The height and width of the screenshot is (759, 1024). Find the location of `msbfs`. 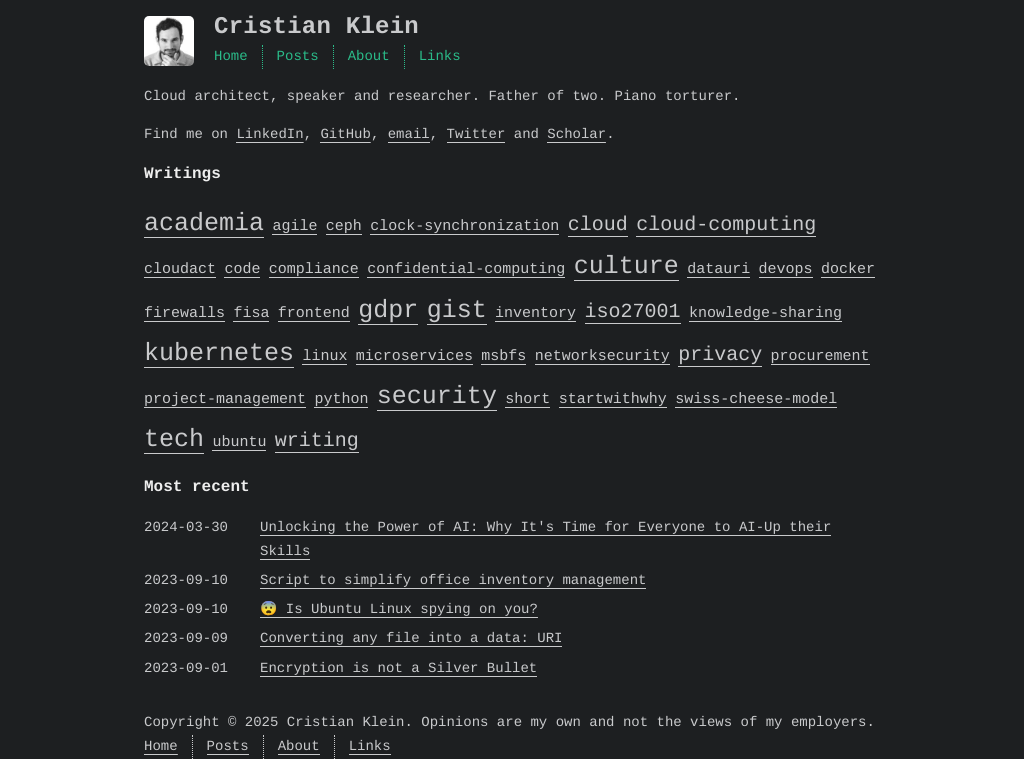

msbfs is located at coordinates (503, 357).